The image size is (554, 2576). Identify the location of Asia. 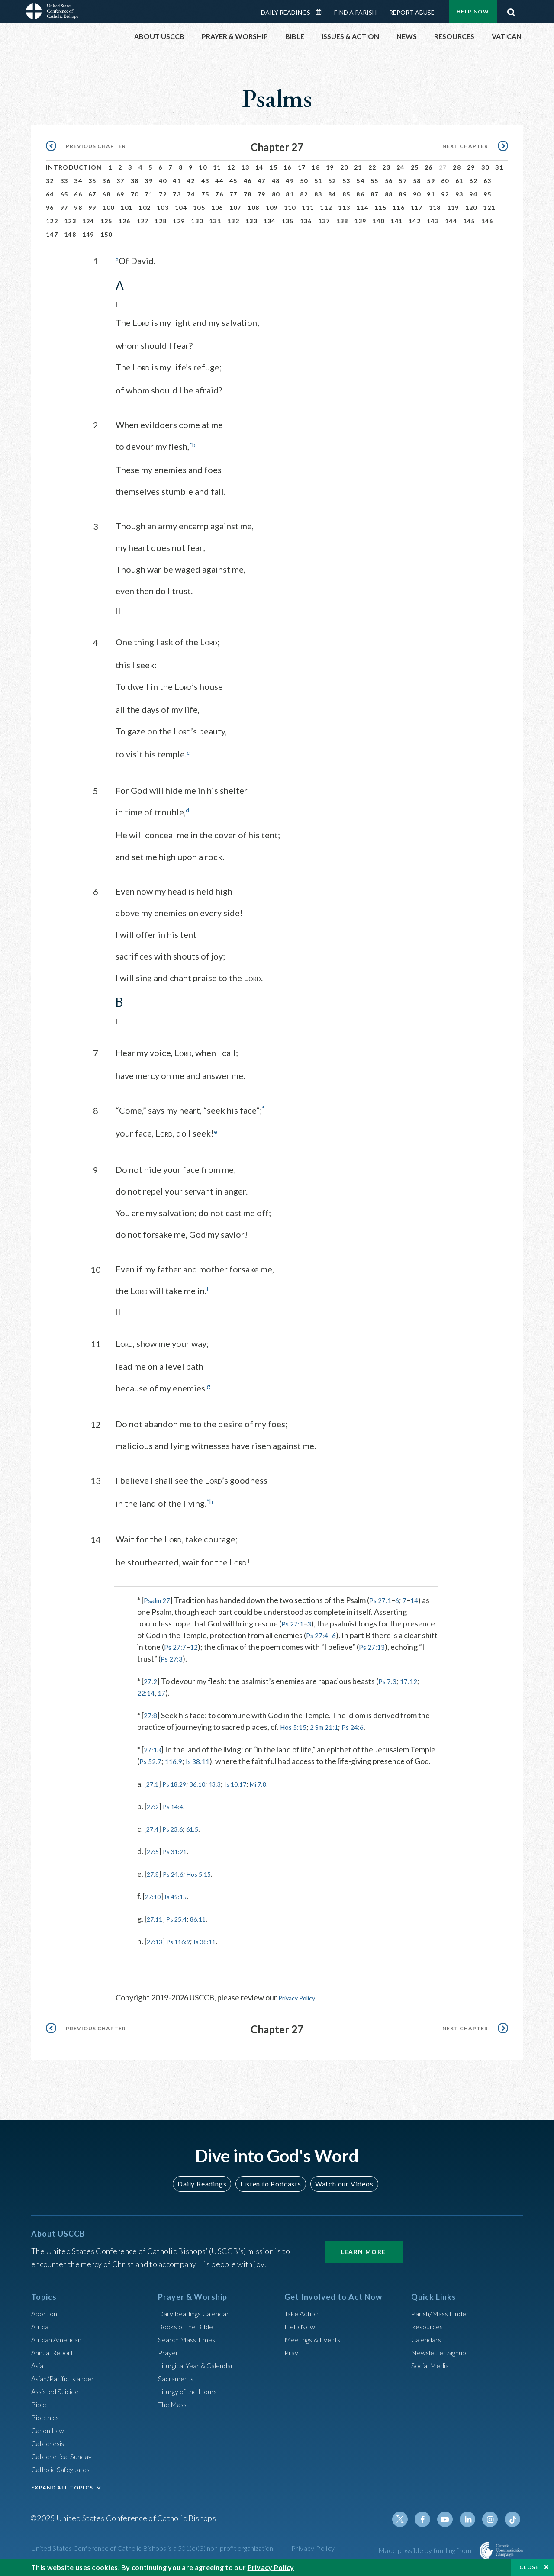
(38, 2362).